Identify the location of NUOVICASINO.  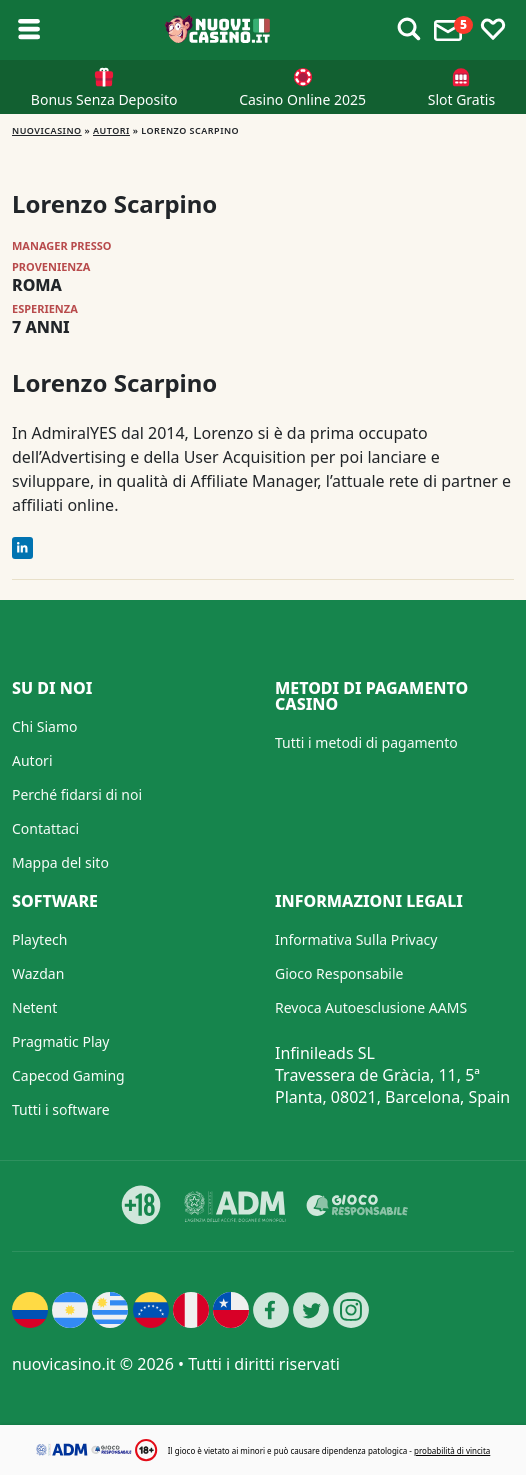
(47, 130).